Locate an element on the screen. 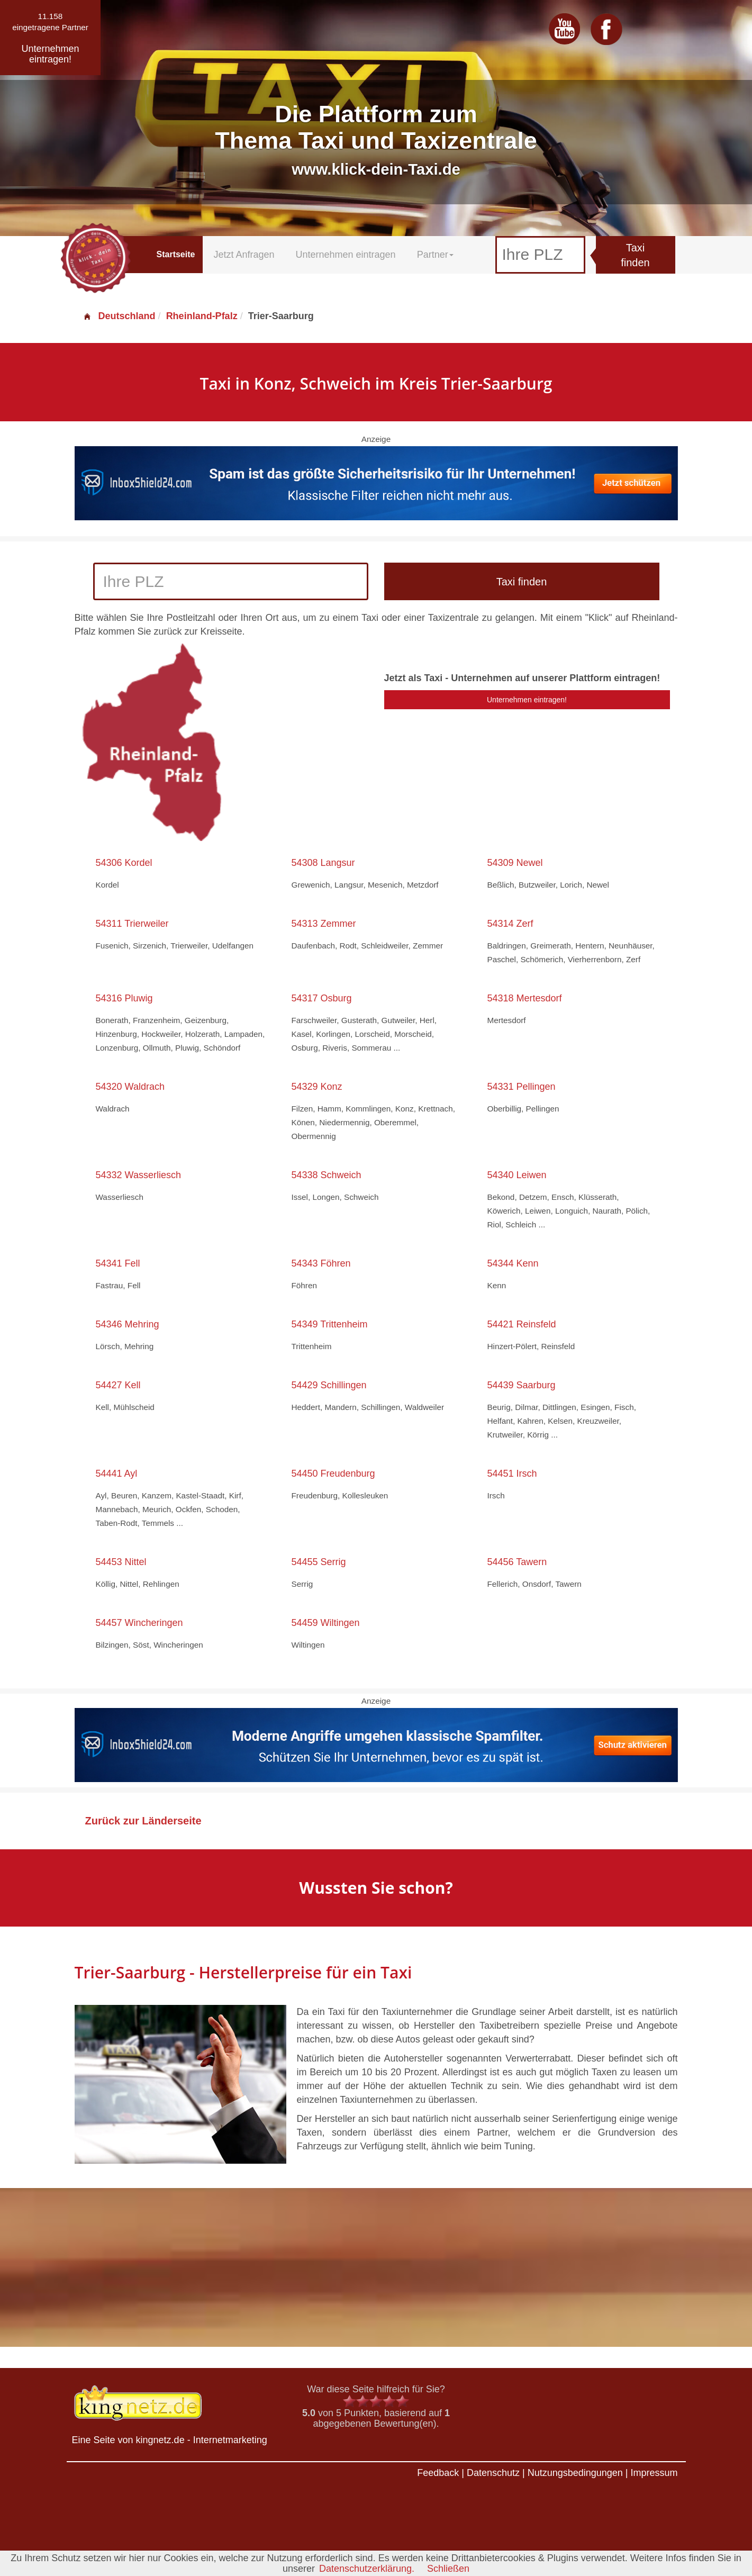 The width and height of the screenshot is (752, 2576). Impressum is located at coordinates (653, 2472).